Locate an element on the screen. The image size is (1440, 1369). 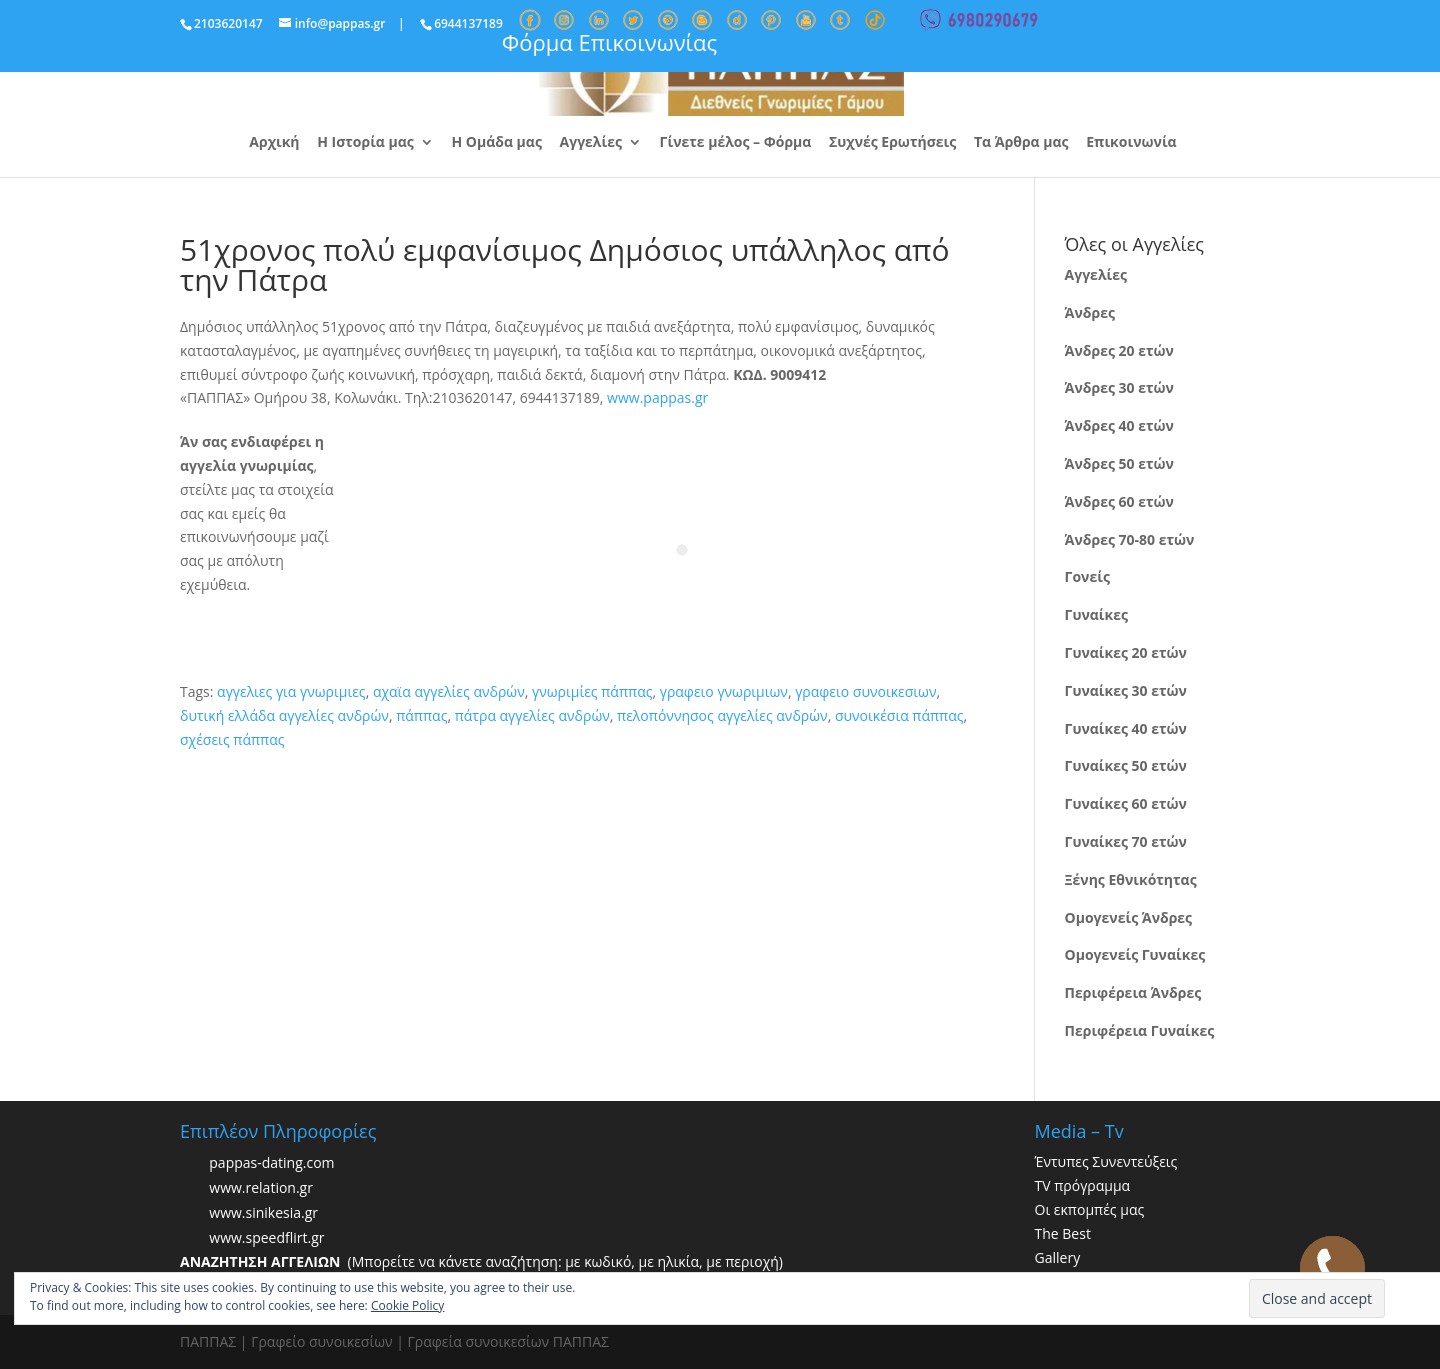
The Best is located at coordinates (1063, 1233).